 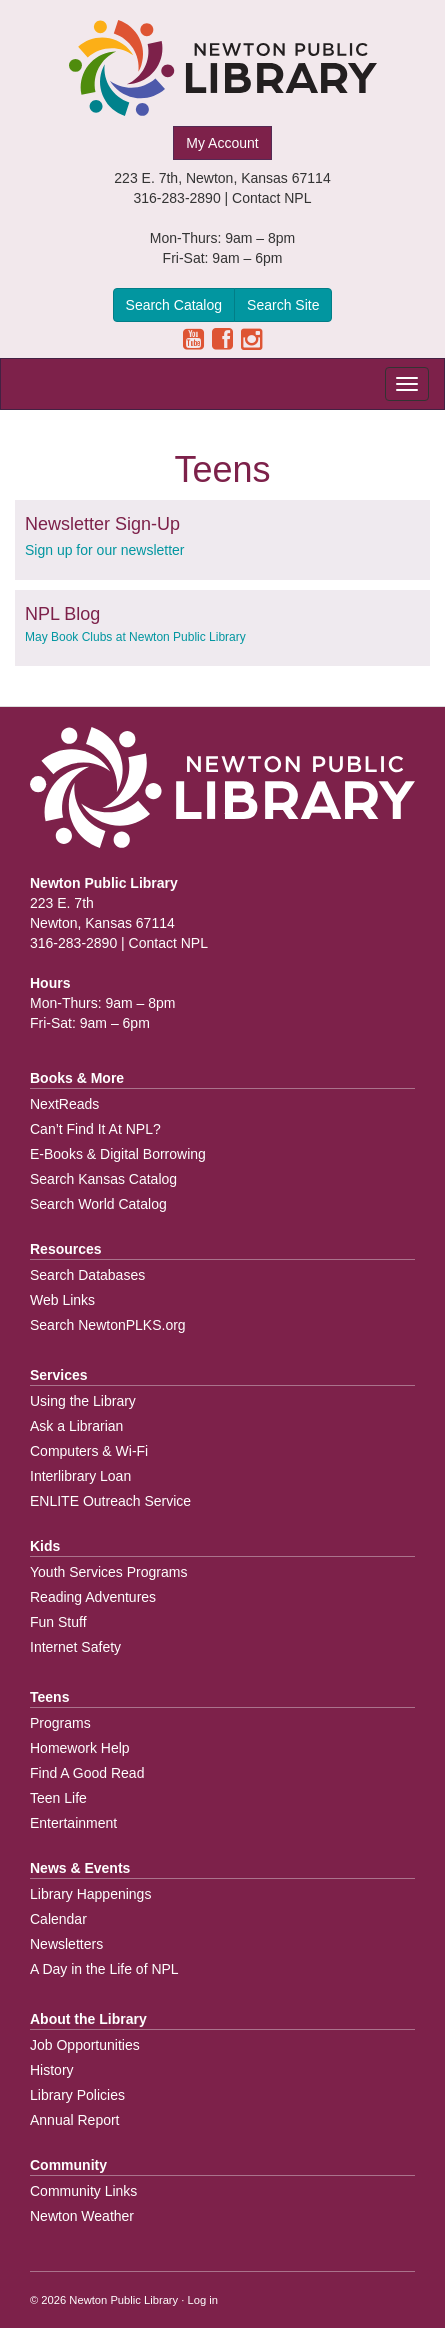 I want to click on Interlibrary Loan, so click(x=80, y=1476).